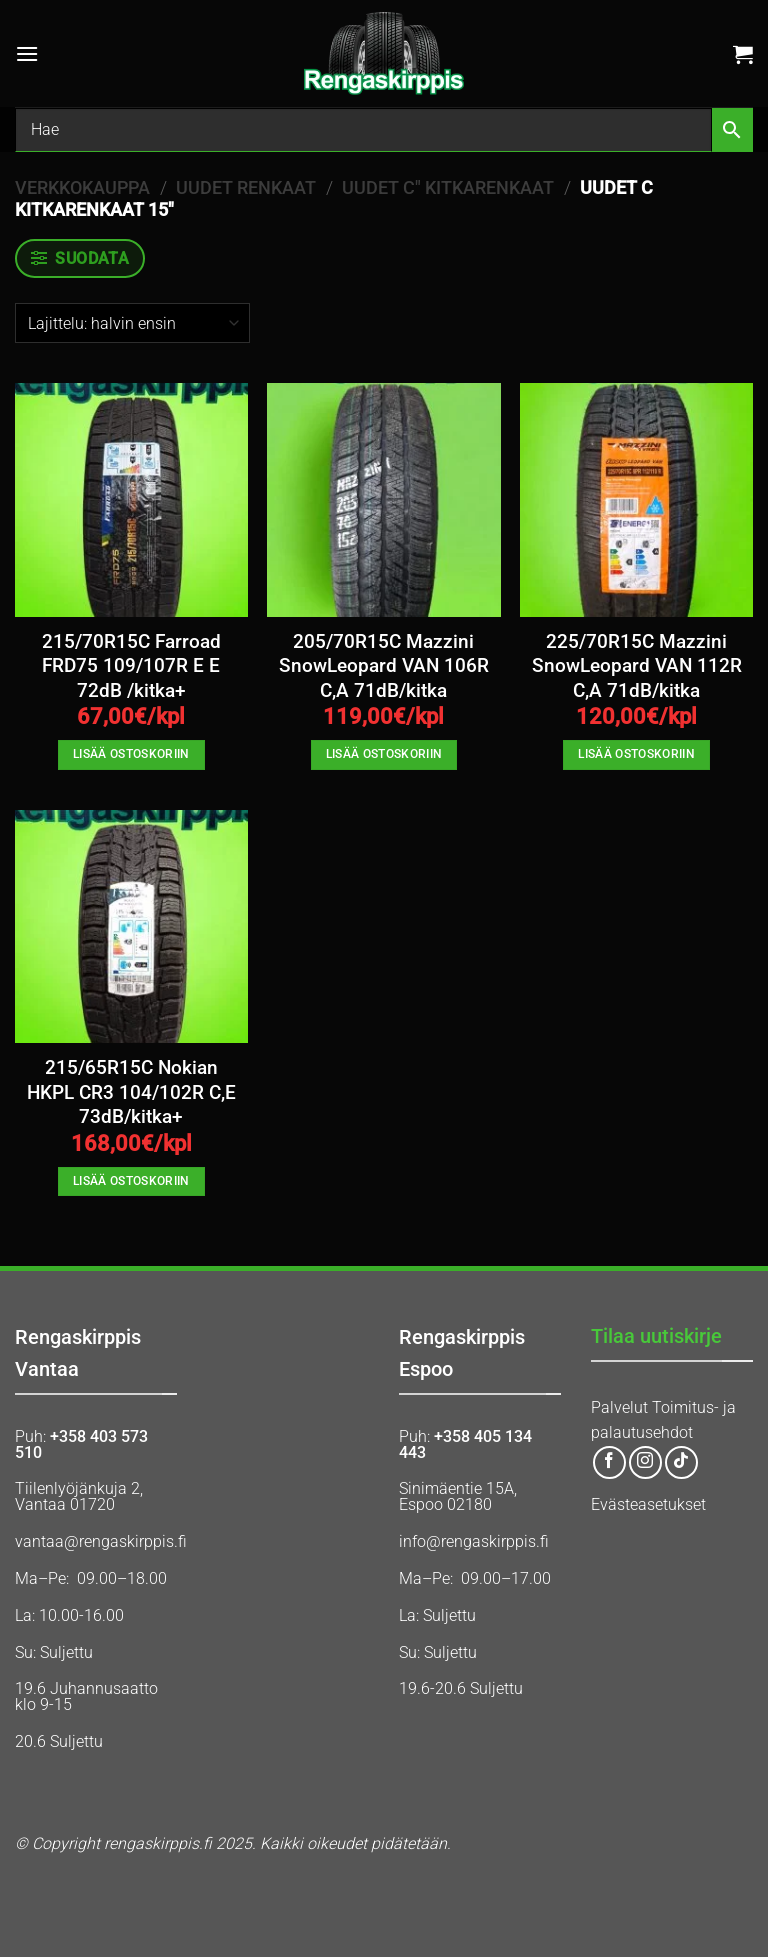  What do you see at coordinates (384, 666) in the screenshot?
I see `205/70R15C Mazzini SnowLeopard VAN 106R C,A 71dB/kitka` at bounding box center [384, 666].